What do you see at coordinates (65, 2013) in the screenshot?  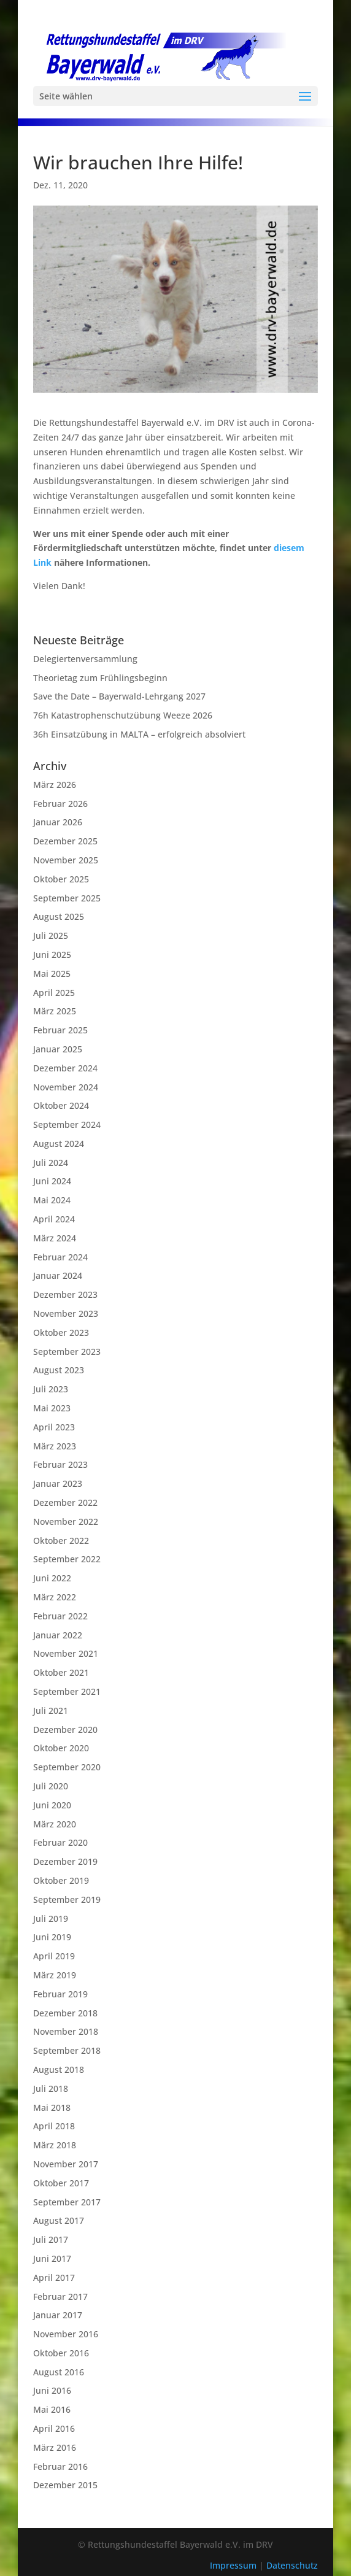 I see `Dezember 2018` at bounding box center [65, 2013].